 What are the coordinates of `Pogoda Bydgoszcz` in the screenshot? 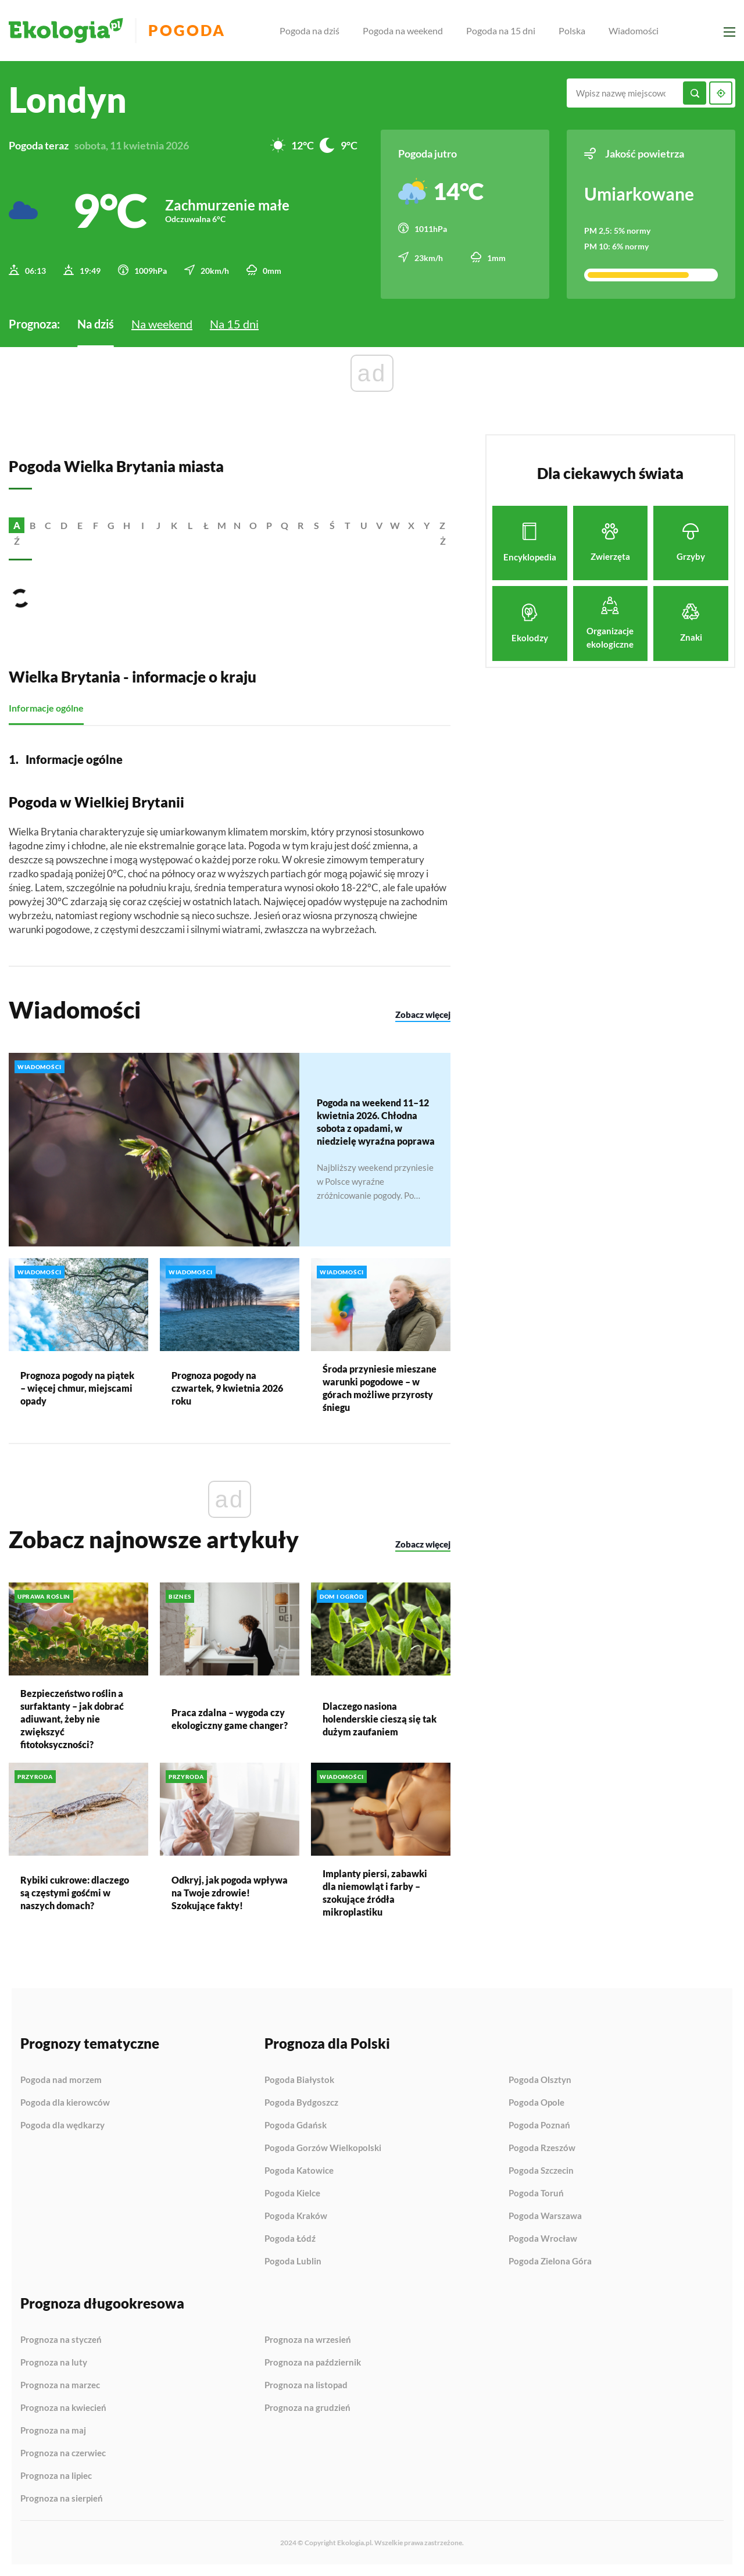 It's located at (301, 2102).